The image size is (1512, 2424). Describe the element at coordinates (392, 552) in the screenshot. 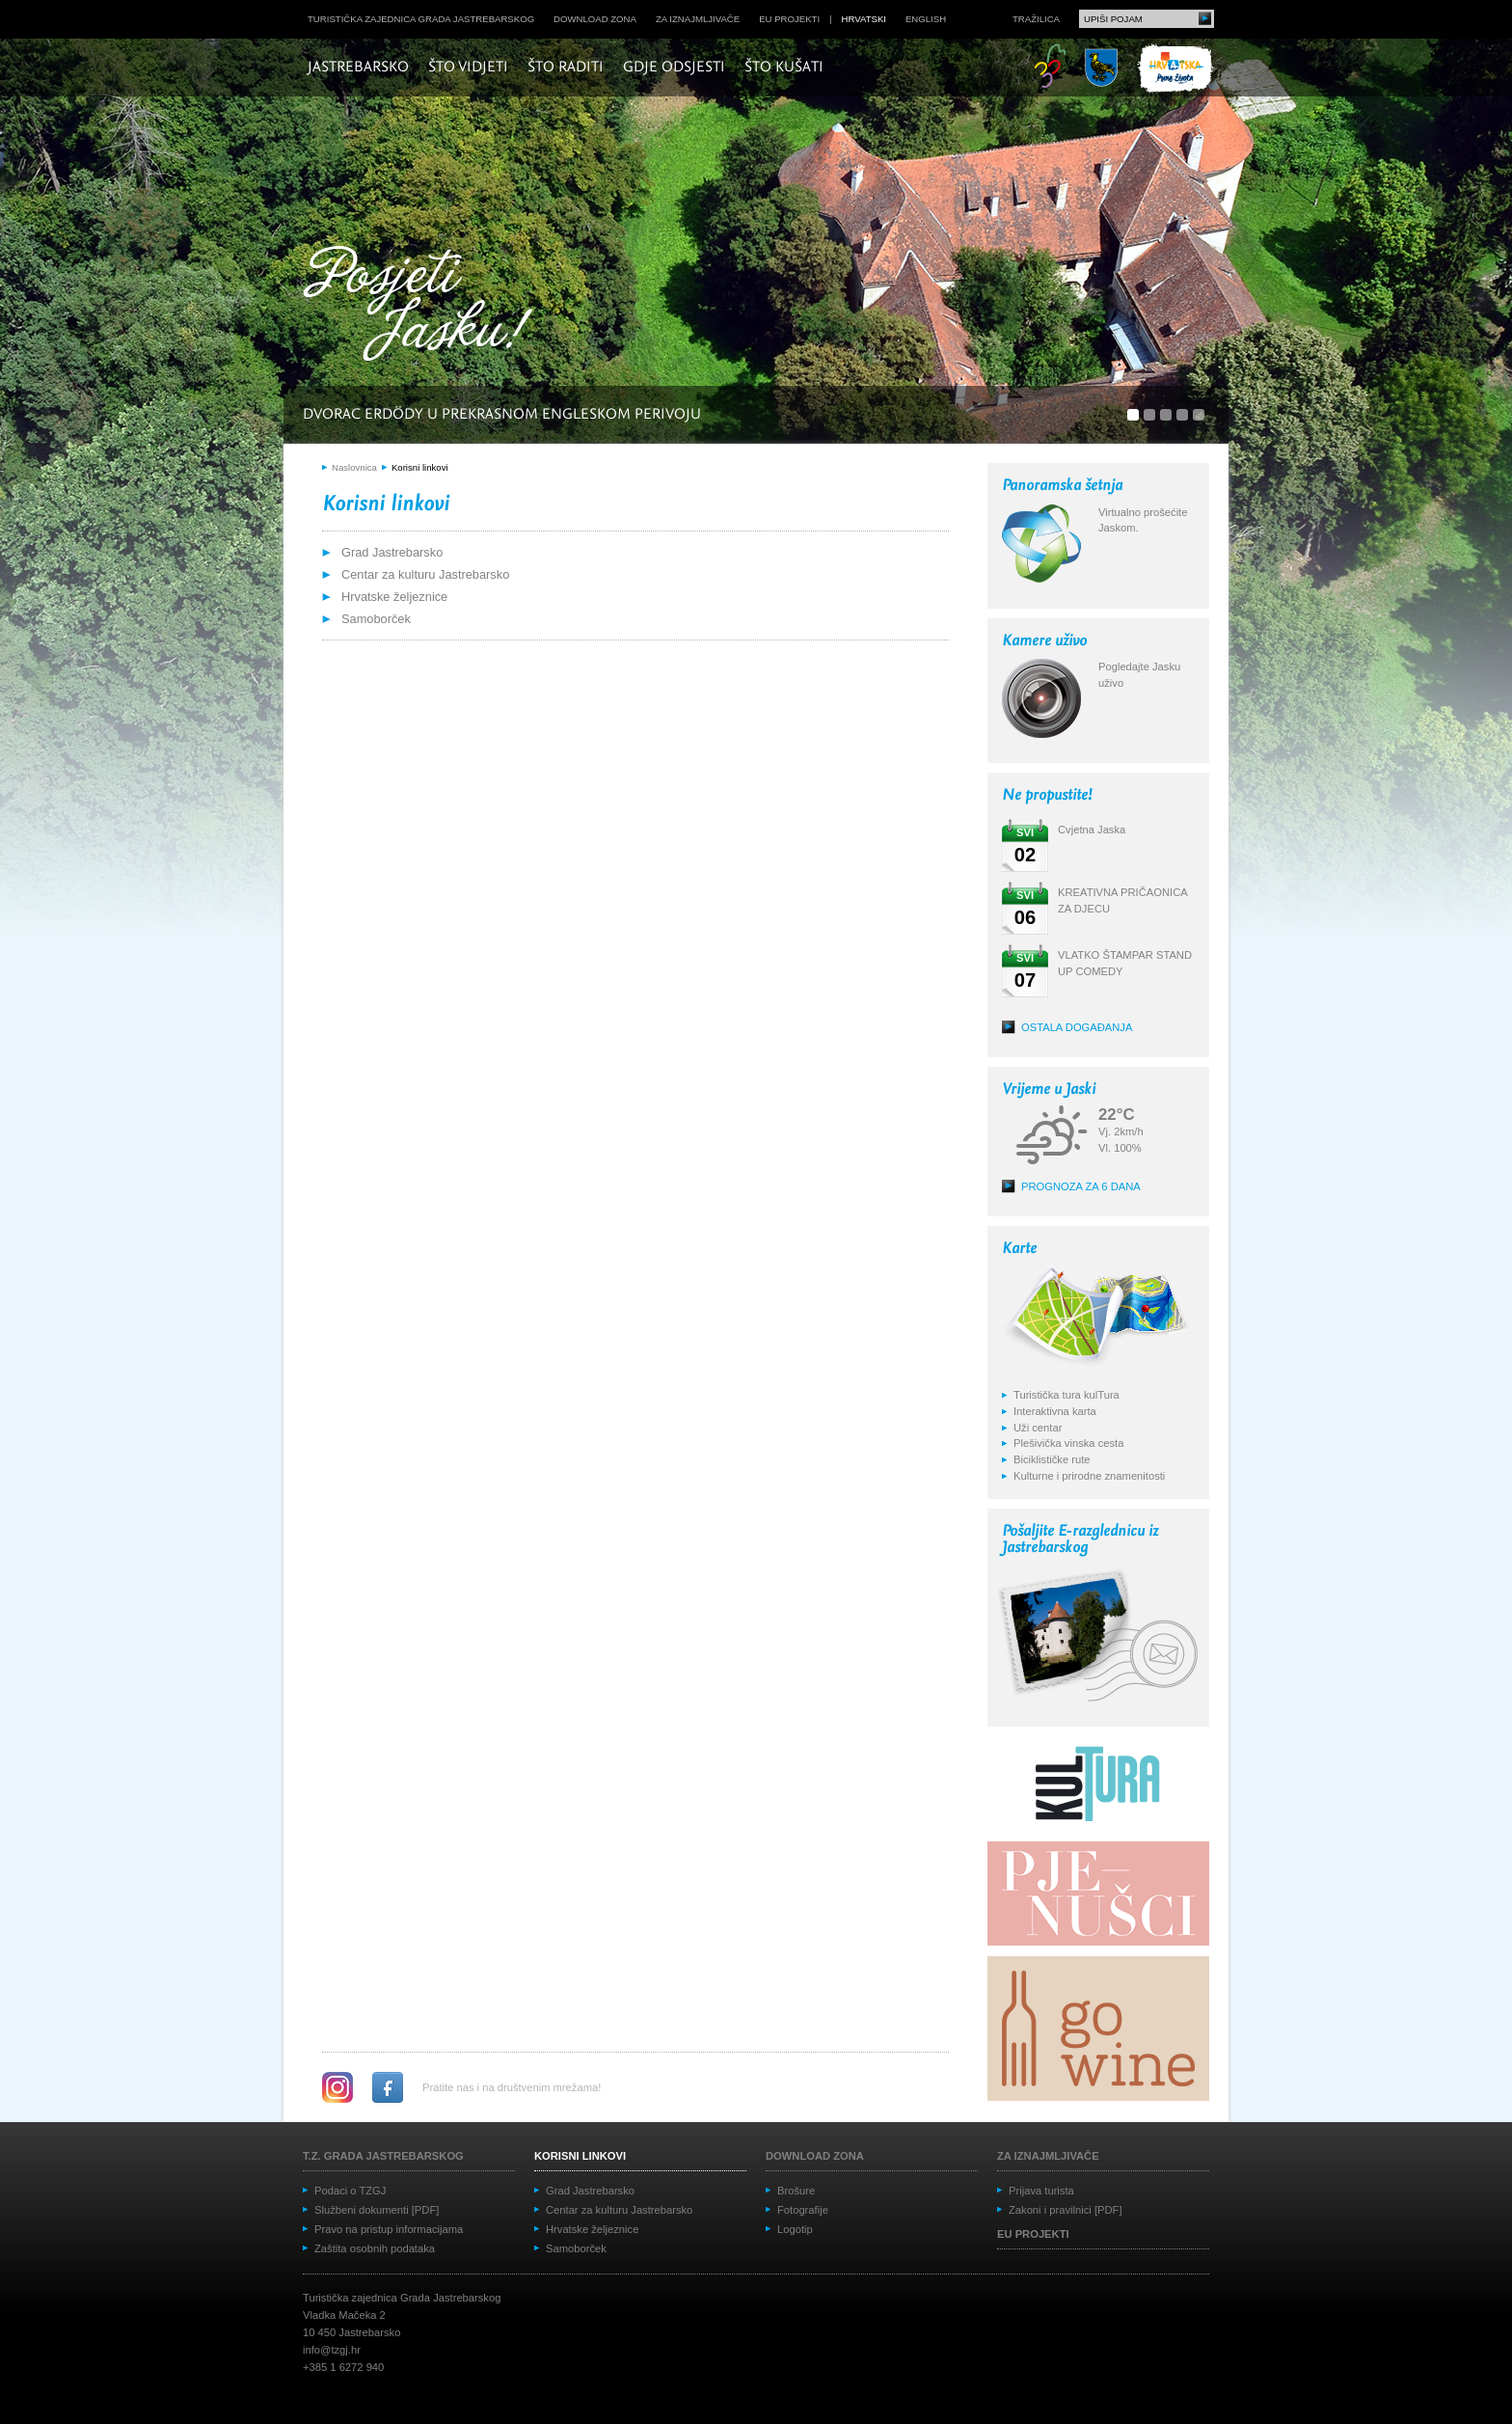

I see `Grad Jastrebarsko` at that location.